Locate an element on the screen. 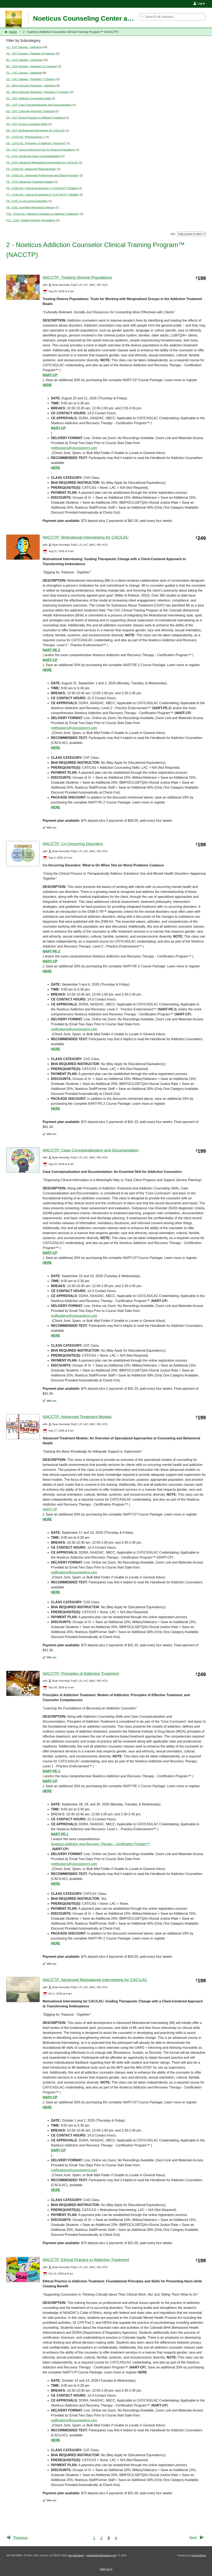 The image size is (212, 2576). notifications@coursestorm.com is located at coordinates (74, 448).